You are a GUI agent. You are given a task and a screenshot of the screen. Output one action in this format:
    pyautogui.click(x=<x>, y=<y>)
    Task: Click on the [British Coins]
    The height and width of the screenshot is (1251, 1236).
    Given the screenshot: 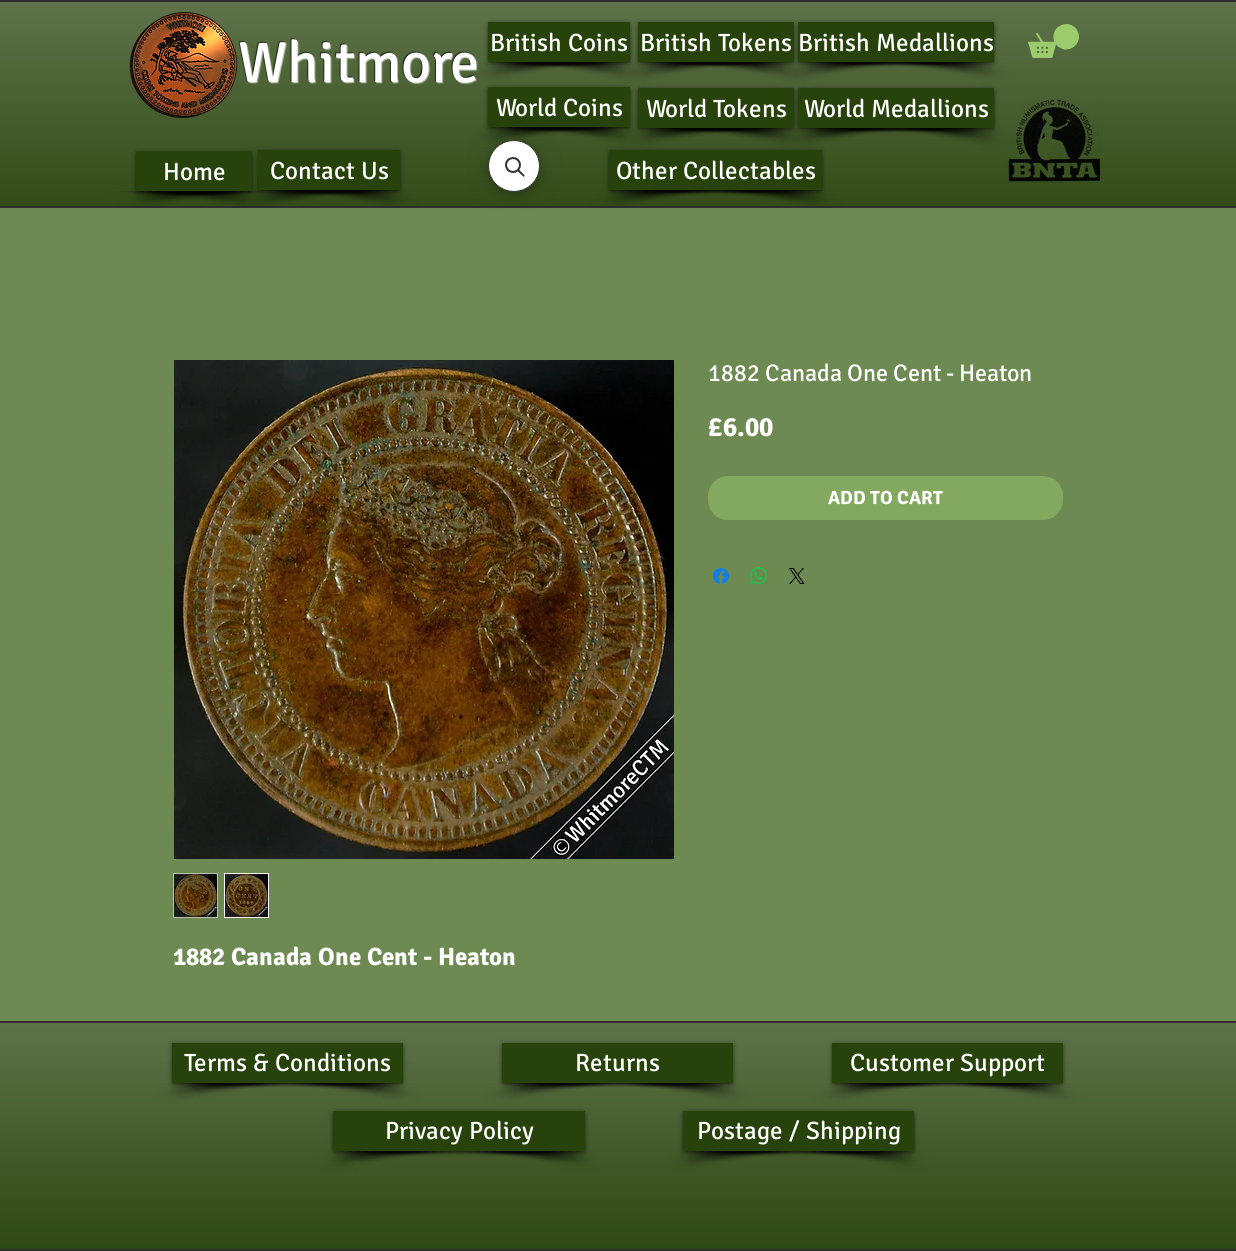 What is the action you would take?
    pyautogui.click(x=559, y=42)
    